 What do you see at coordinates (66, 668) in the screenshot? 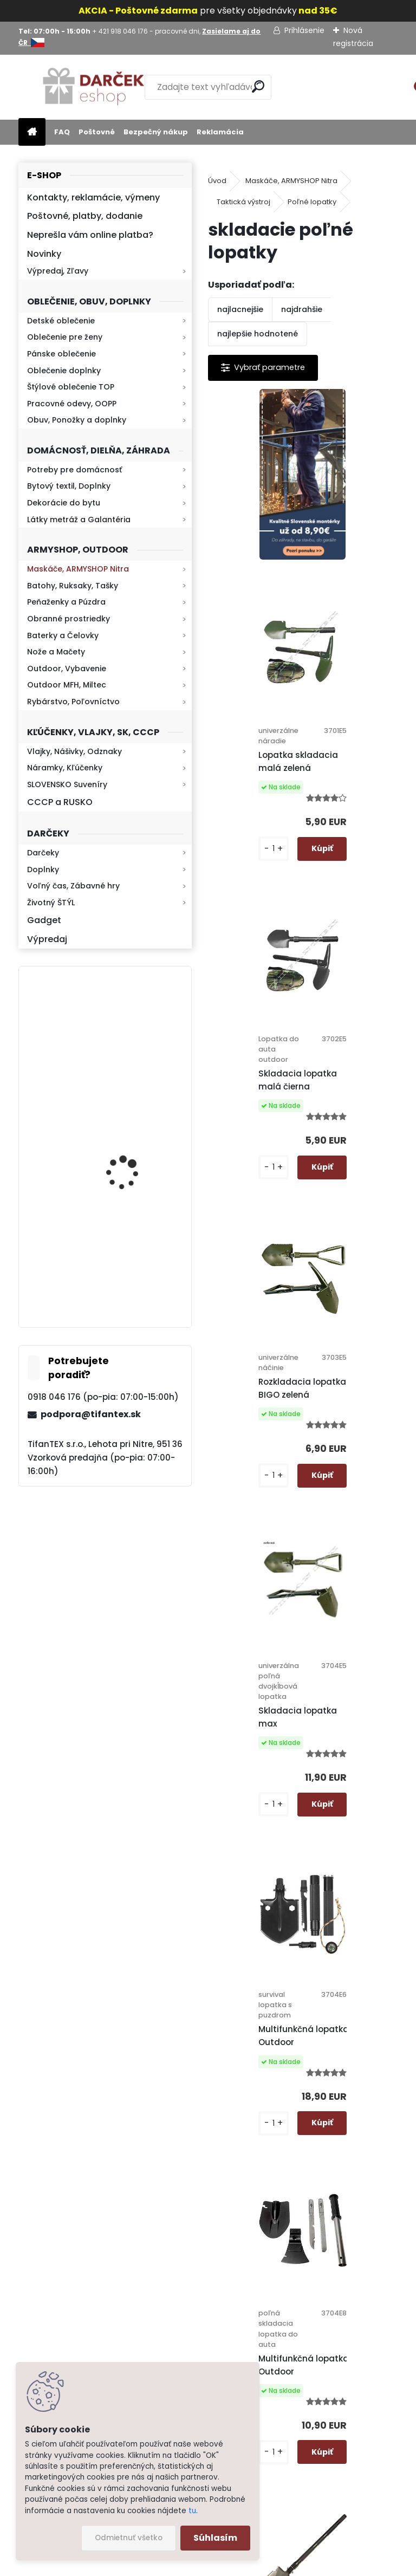
I see `Outdoor, Vybavenie` at bounding box center [66, 668].